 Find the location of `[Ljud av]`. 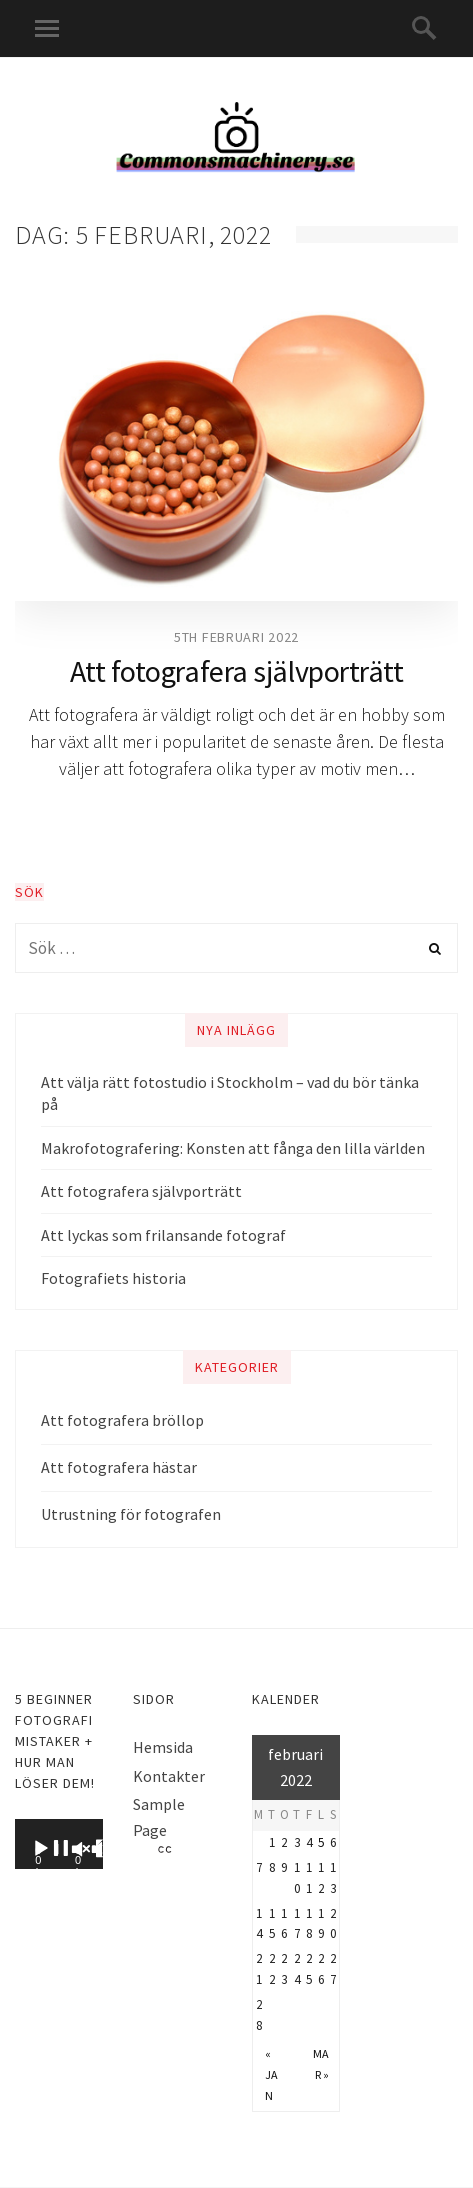

[Ljud av] is located at coordinates (93, 1849).